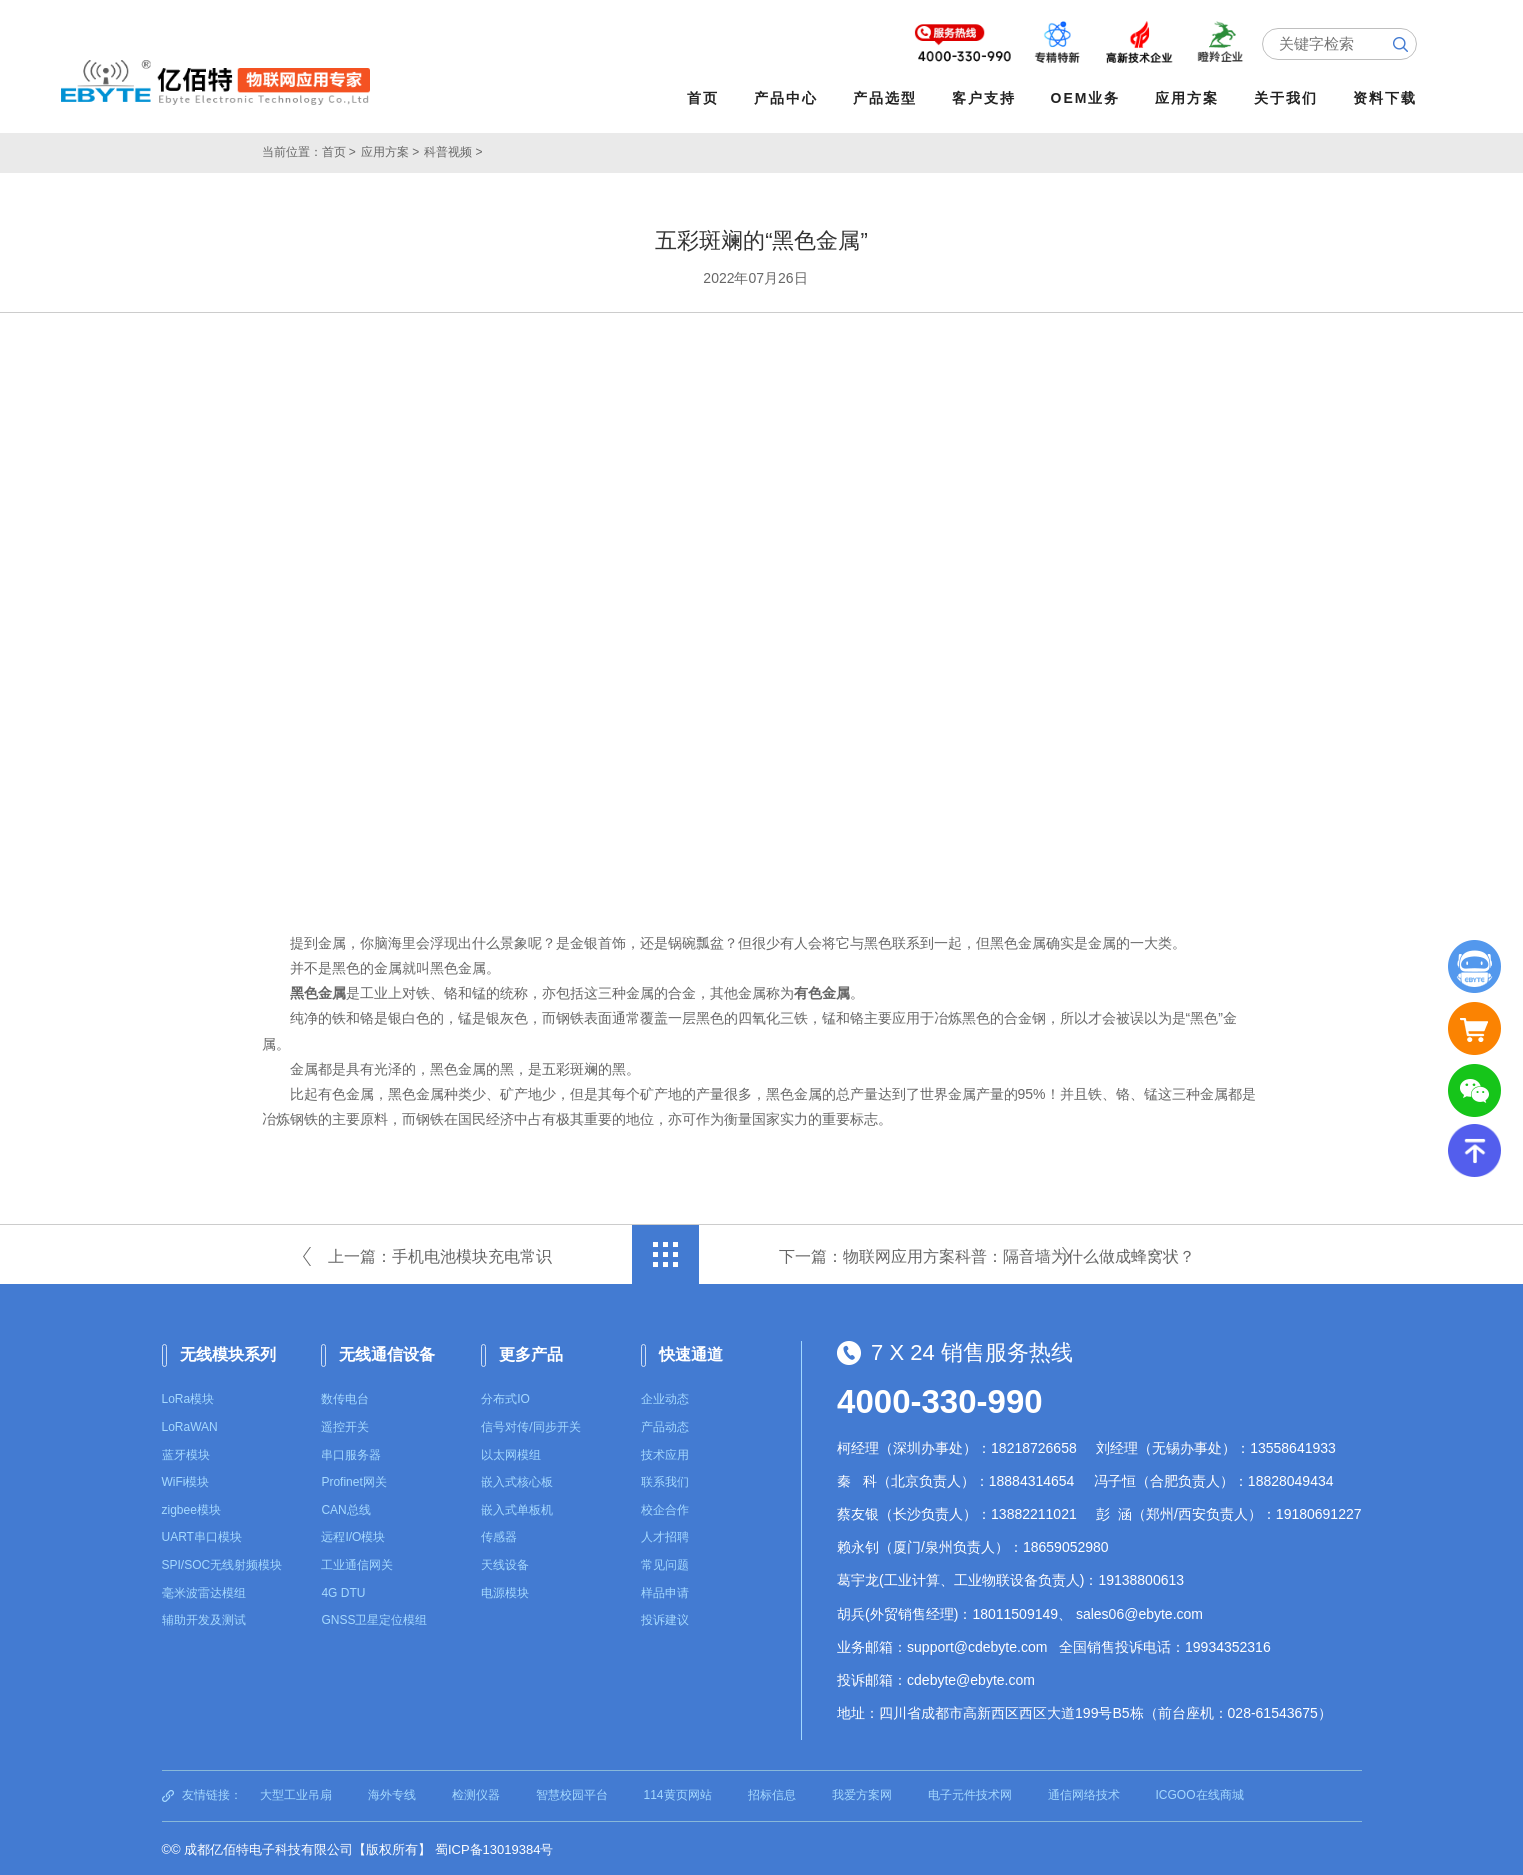 This screenshot has height=1875, width=1523. I want to click on LoRa模块, so click(188, 1397).